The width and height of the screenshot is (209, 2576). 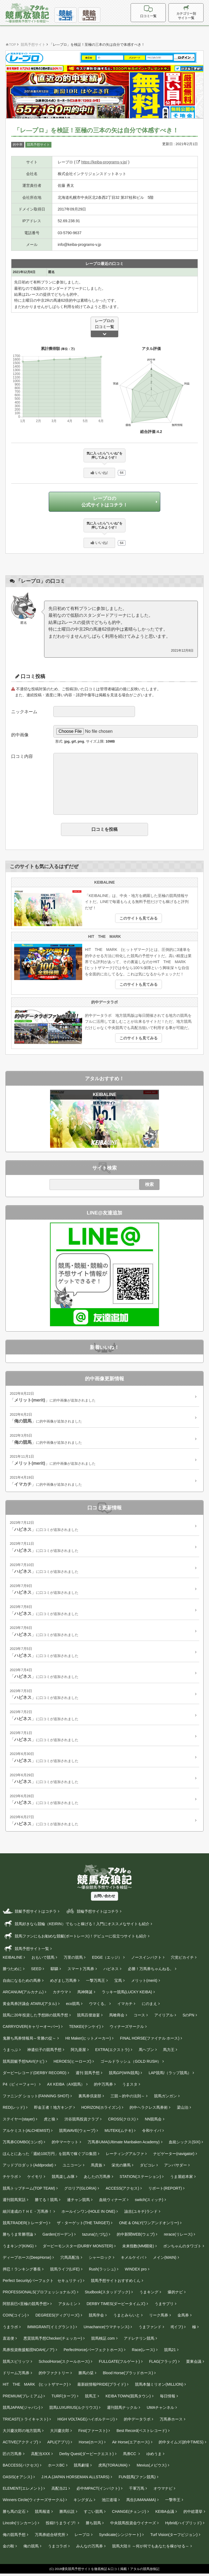 What do you see at coordinates (65, 2271) in the screenshot?
I see `競馬ライフ(LIFE)` at bounding box center [65, 2271].